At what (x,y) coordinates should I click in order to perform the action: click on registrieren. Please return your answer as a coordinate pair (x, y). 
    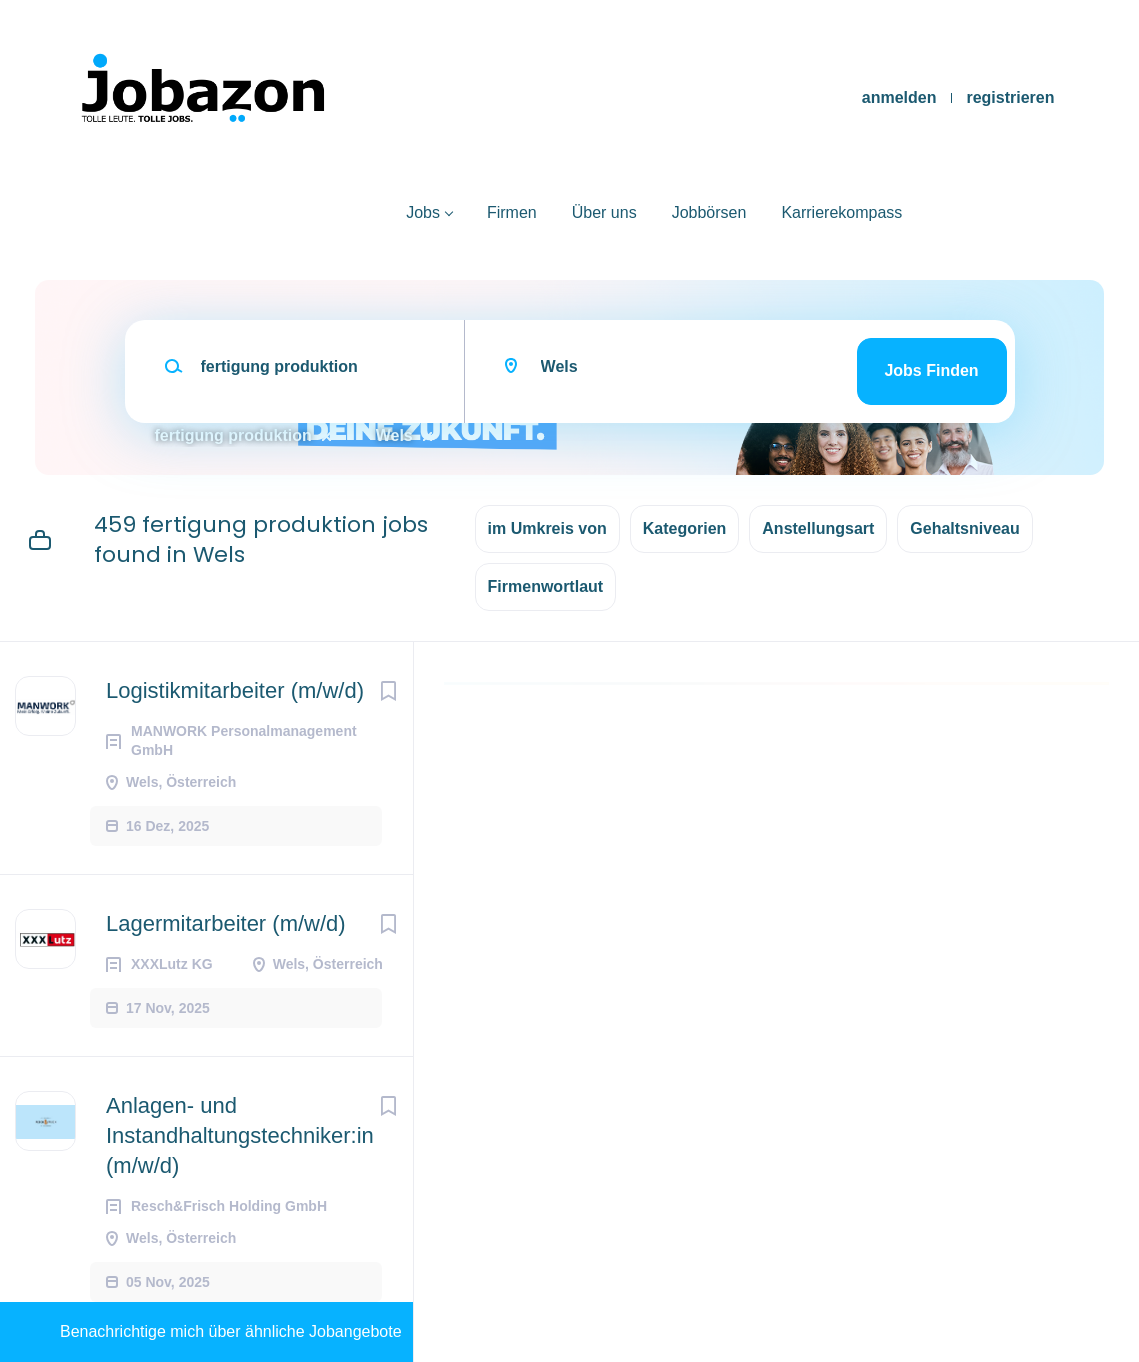
    Looking at the image, I should click on (1010, 97).